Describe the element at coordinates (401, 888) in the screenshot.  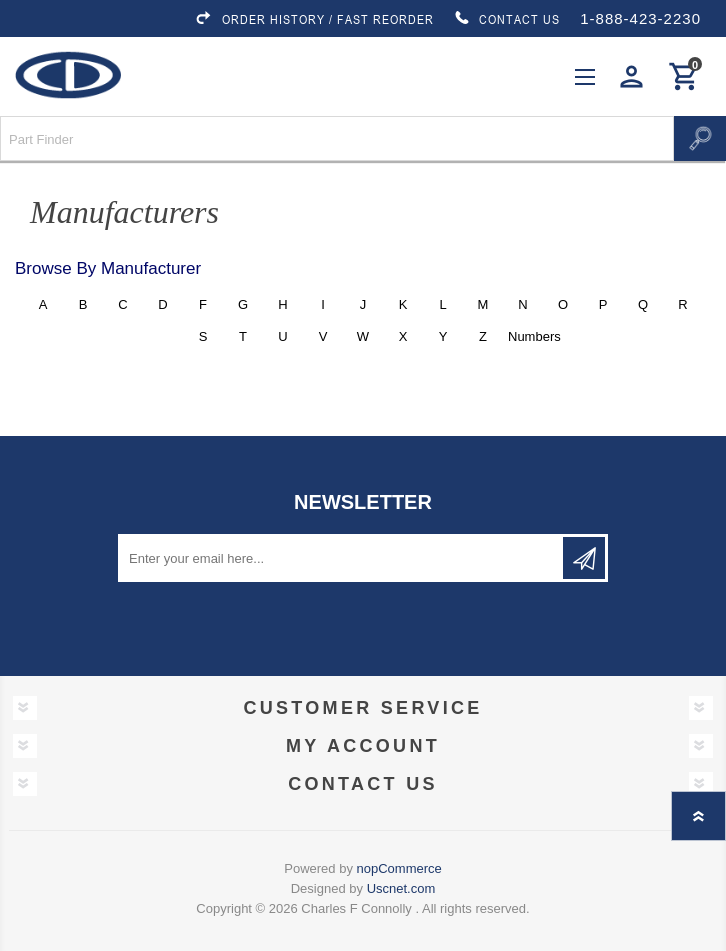
I see `Uscnet.com` at that location.